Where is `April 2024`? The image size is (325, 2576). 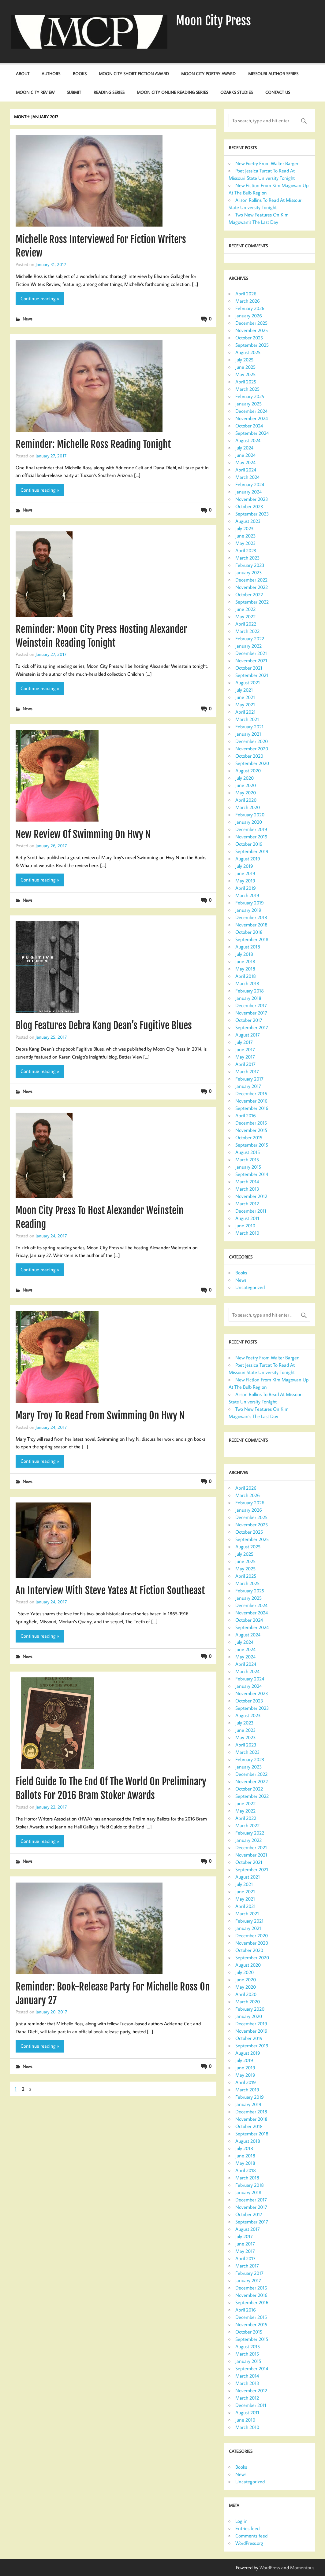
April 2024 is located at coordinates (245, 470).